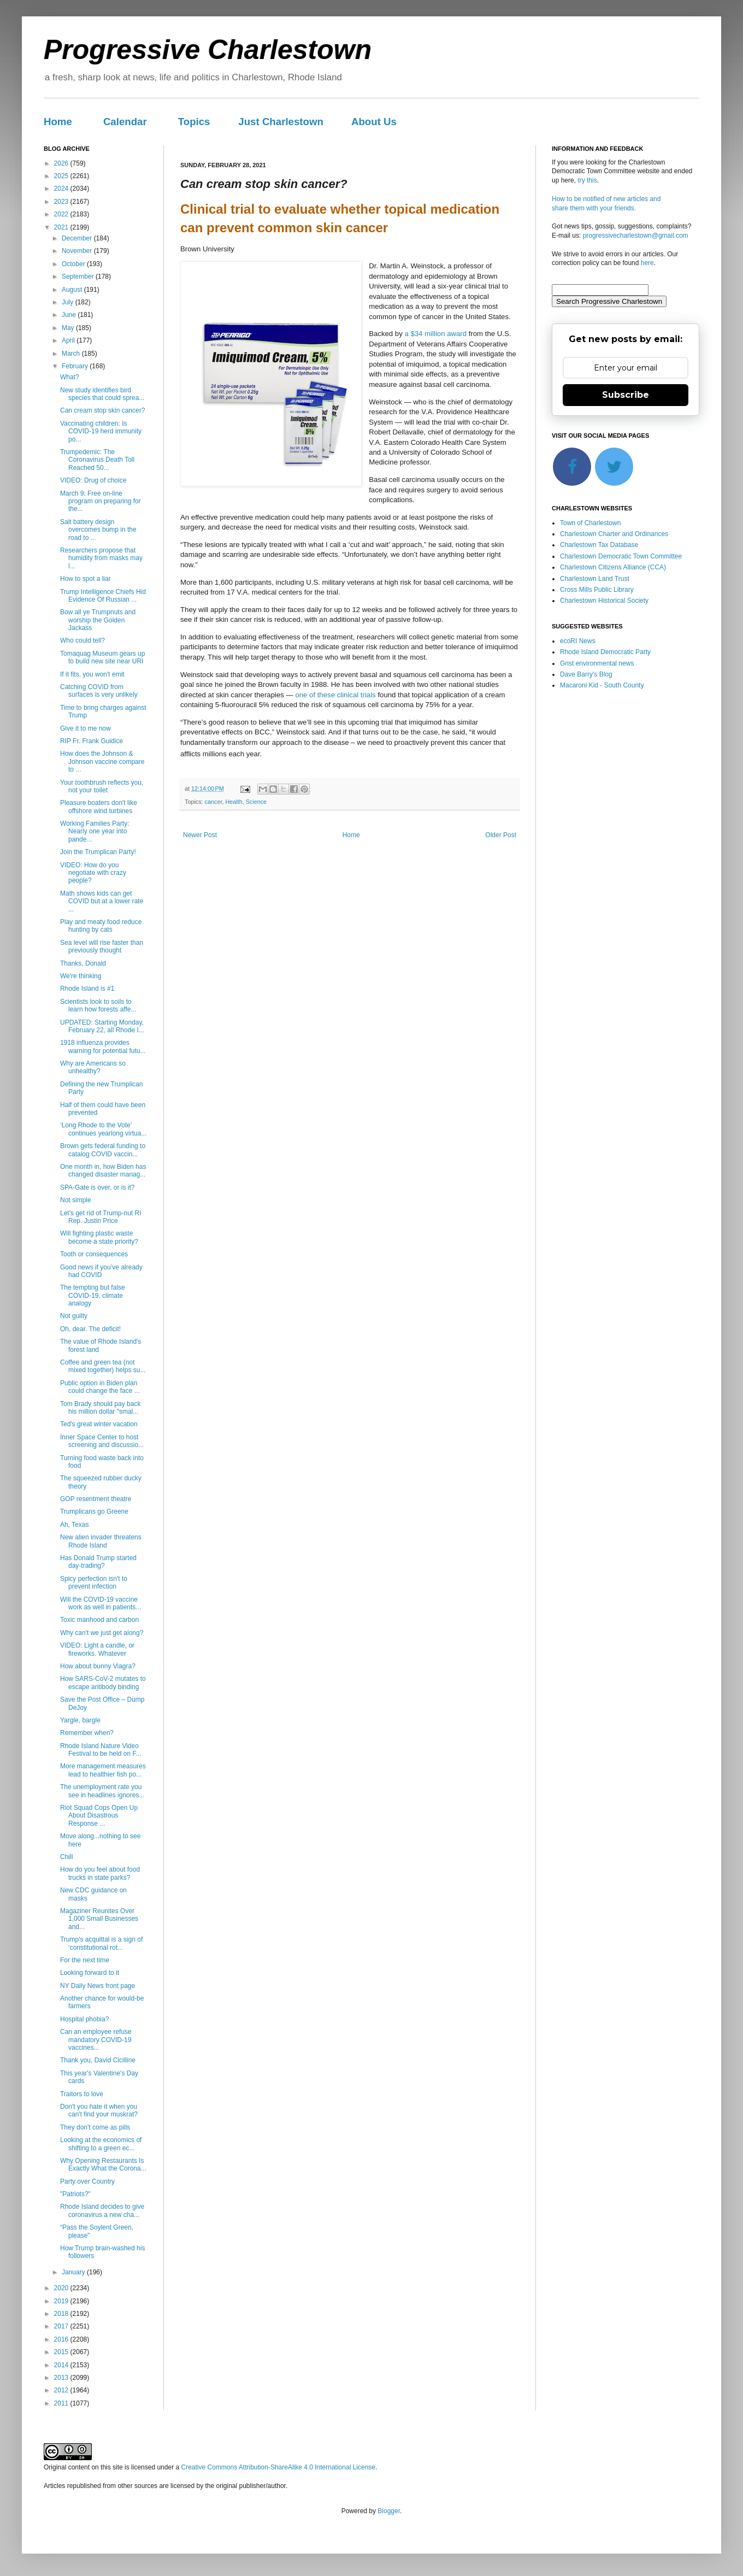 This screenshot has width=743, height=2576. I want to click on RIP Fr. Frank Guidice, so click(91, 741).